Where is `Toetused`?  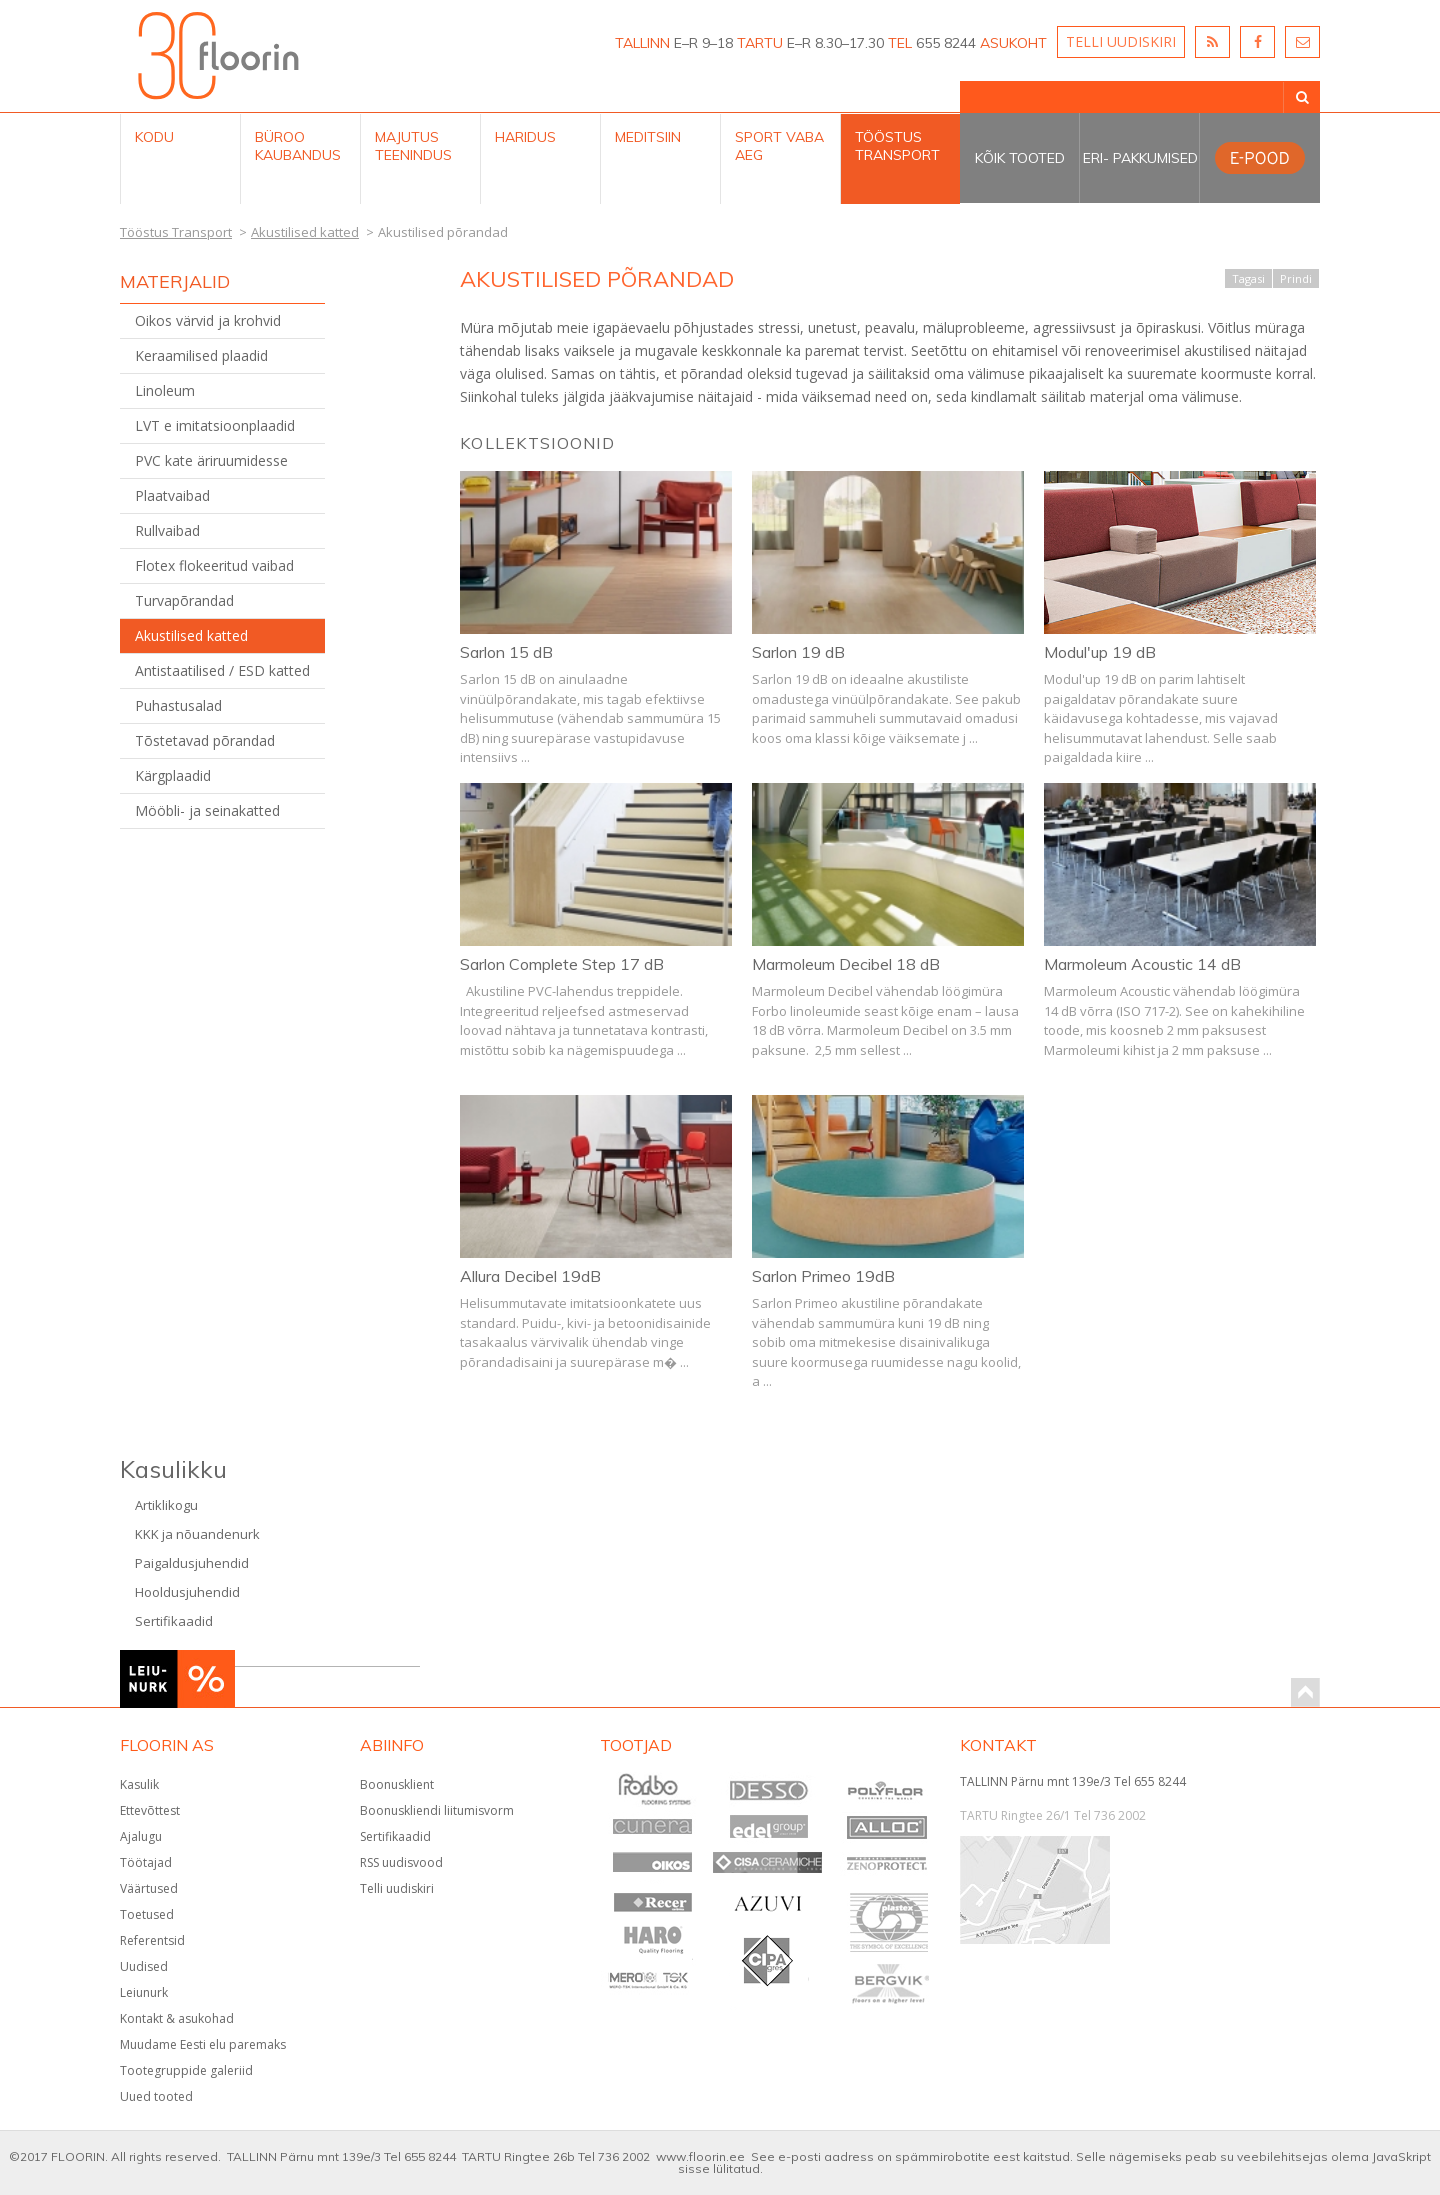 Toetused is located at coordinates (147, 1914).